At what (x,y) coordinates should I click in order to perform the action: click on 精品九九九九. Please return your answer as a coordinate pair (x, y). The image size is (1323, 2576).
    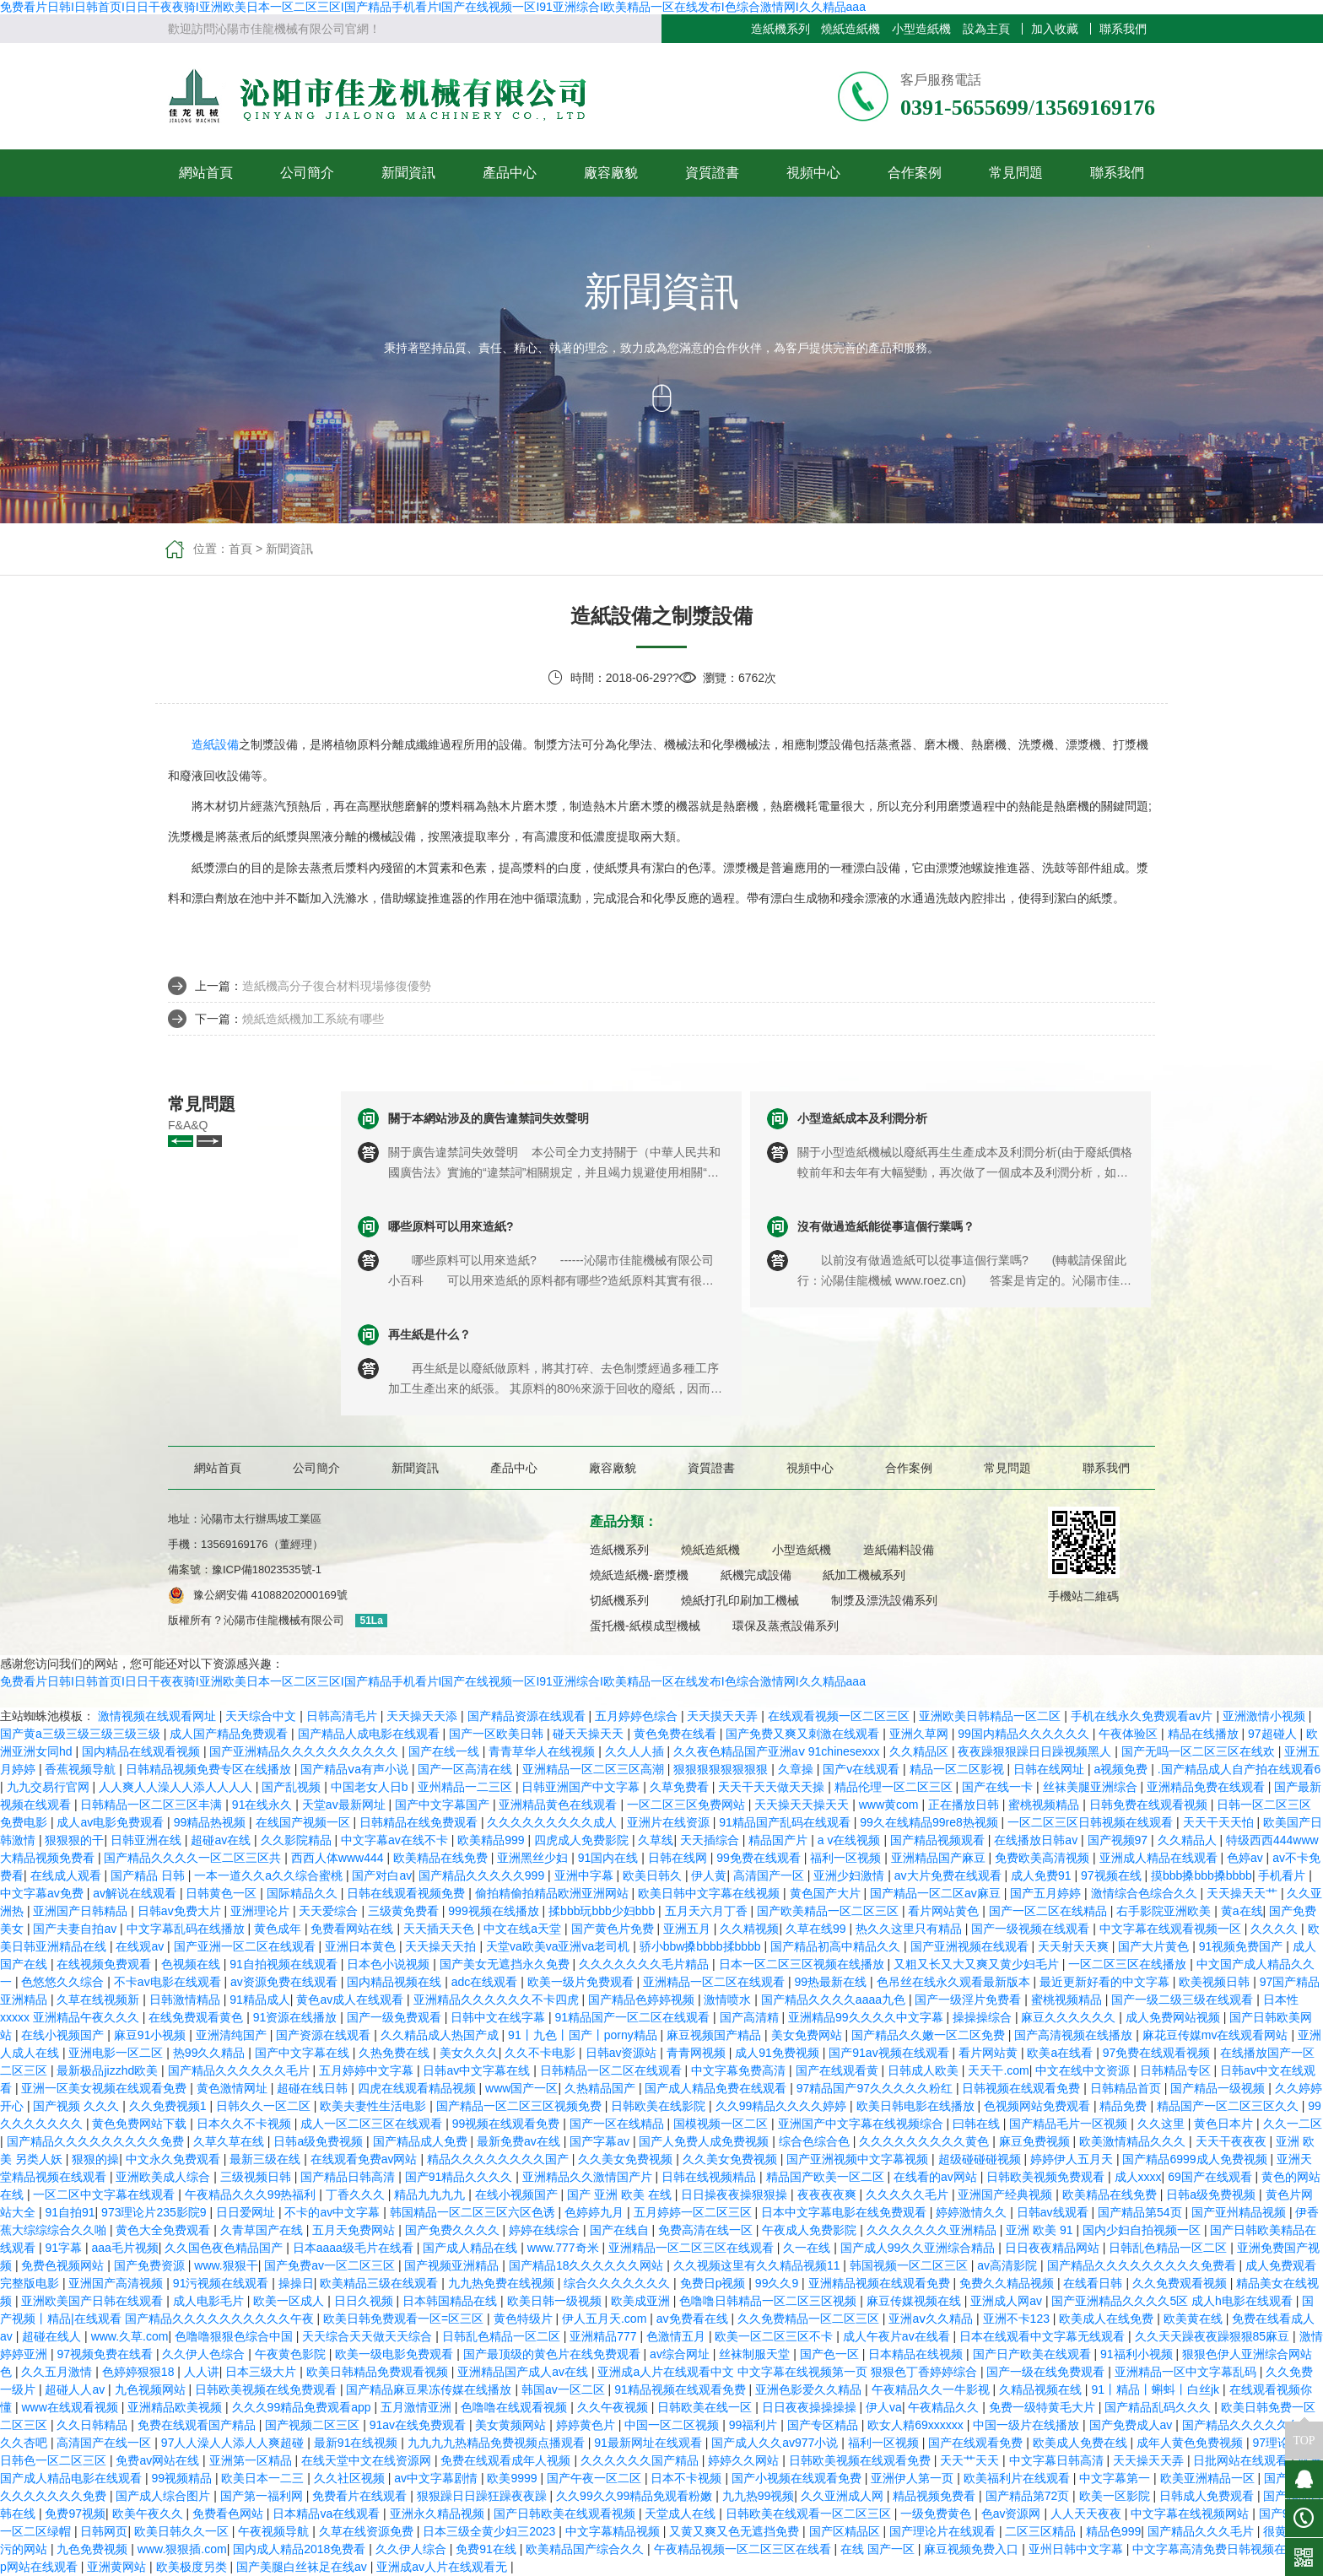
    Looking at the image, I should click on (431, 2194).